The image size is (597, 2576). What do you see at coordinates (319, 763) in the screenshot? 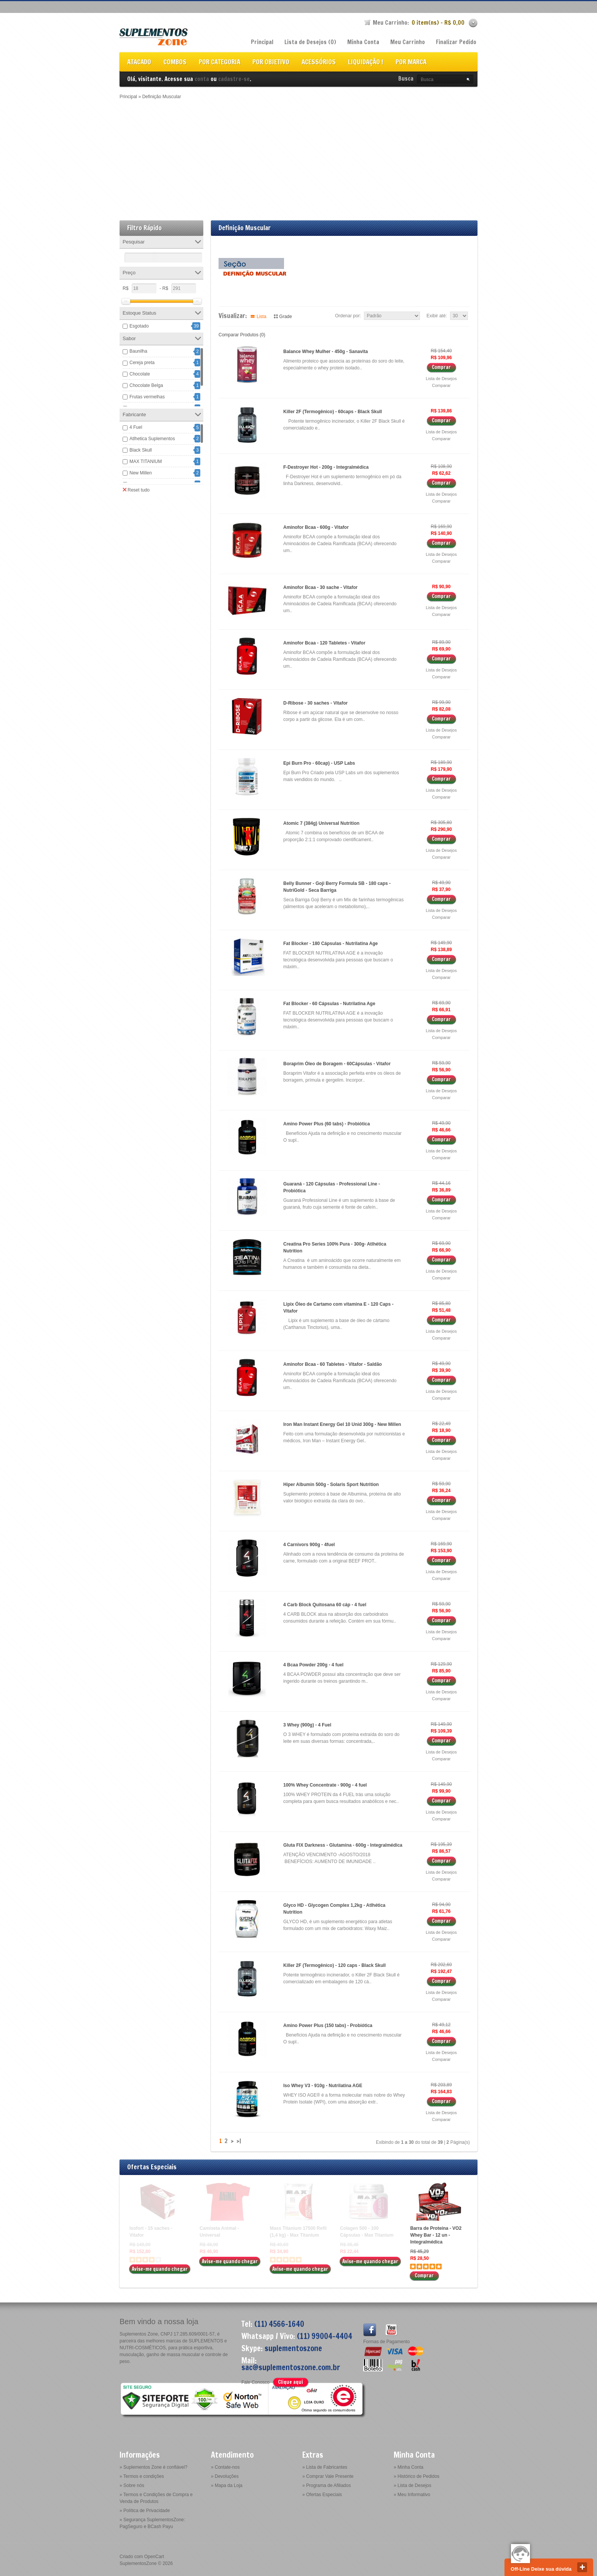
I see `Epi Burn Pro - 60cap) - USP Labs` at bounding box center [319, 763].